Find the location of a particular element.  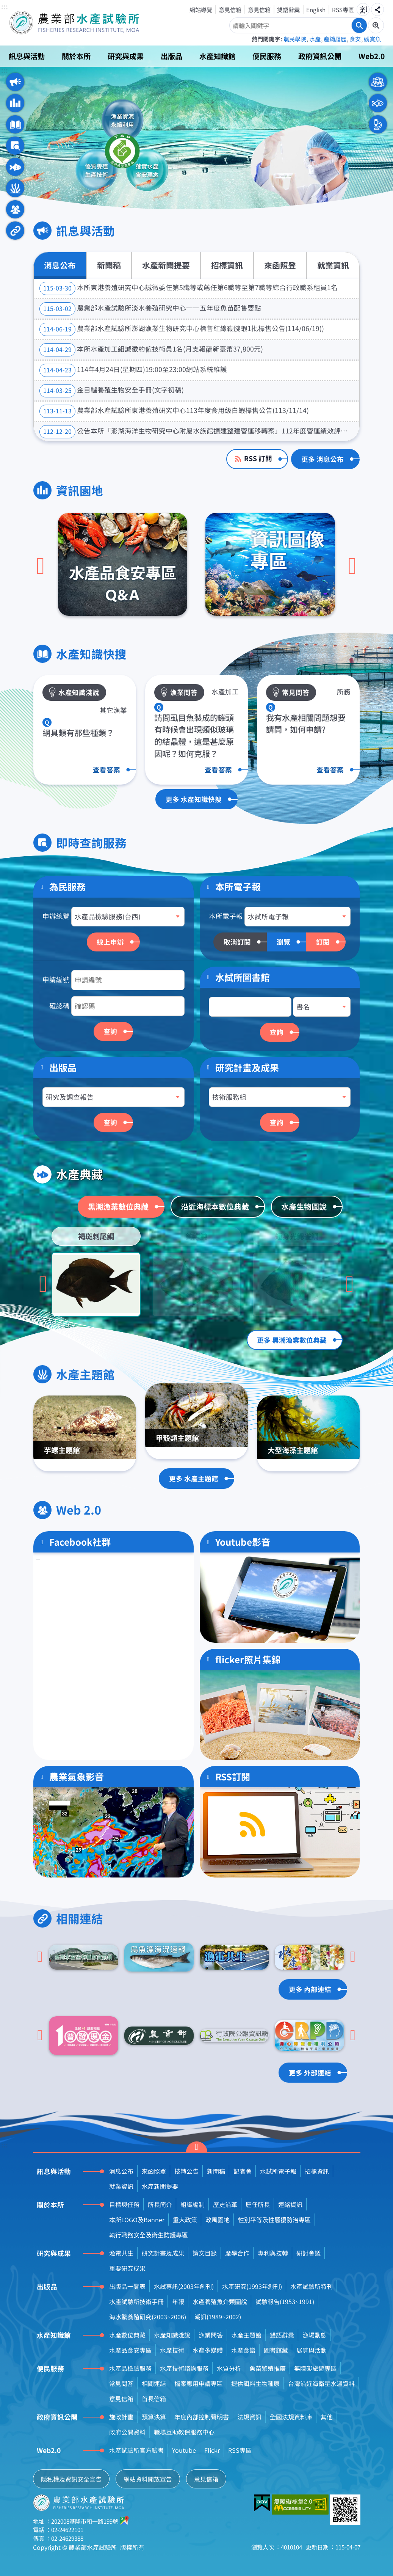

研討會議 is located at coordinates (308, 2252).